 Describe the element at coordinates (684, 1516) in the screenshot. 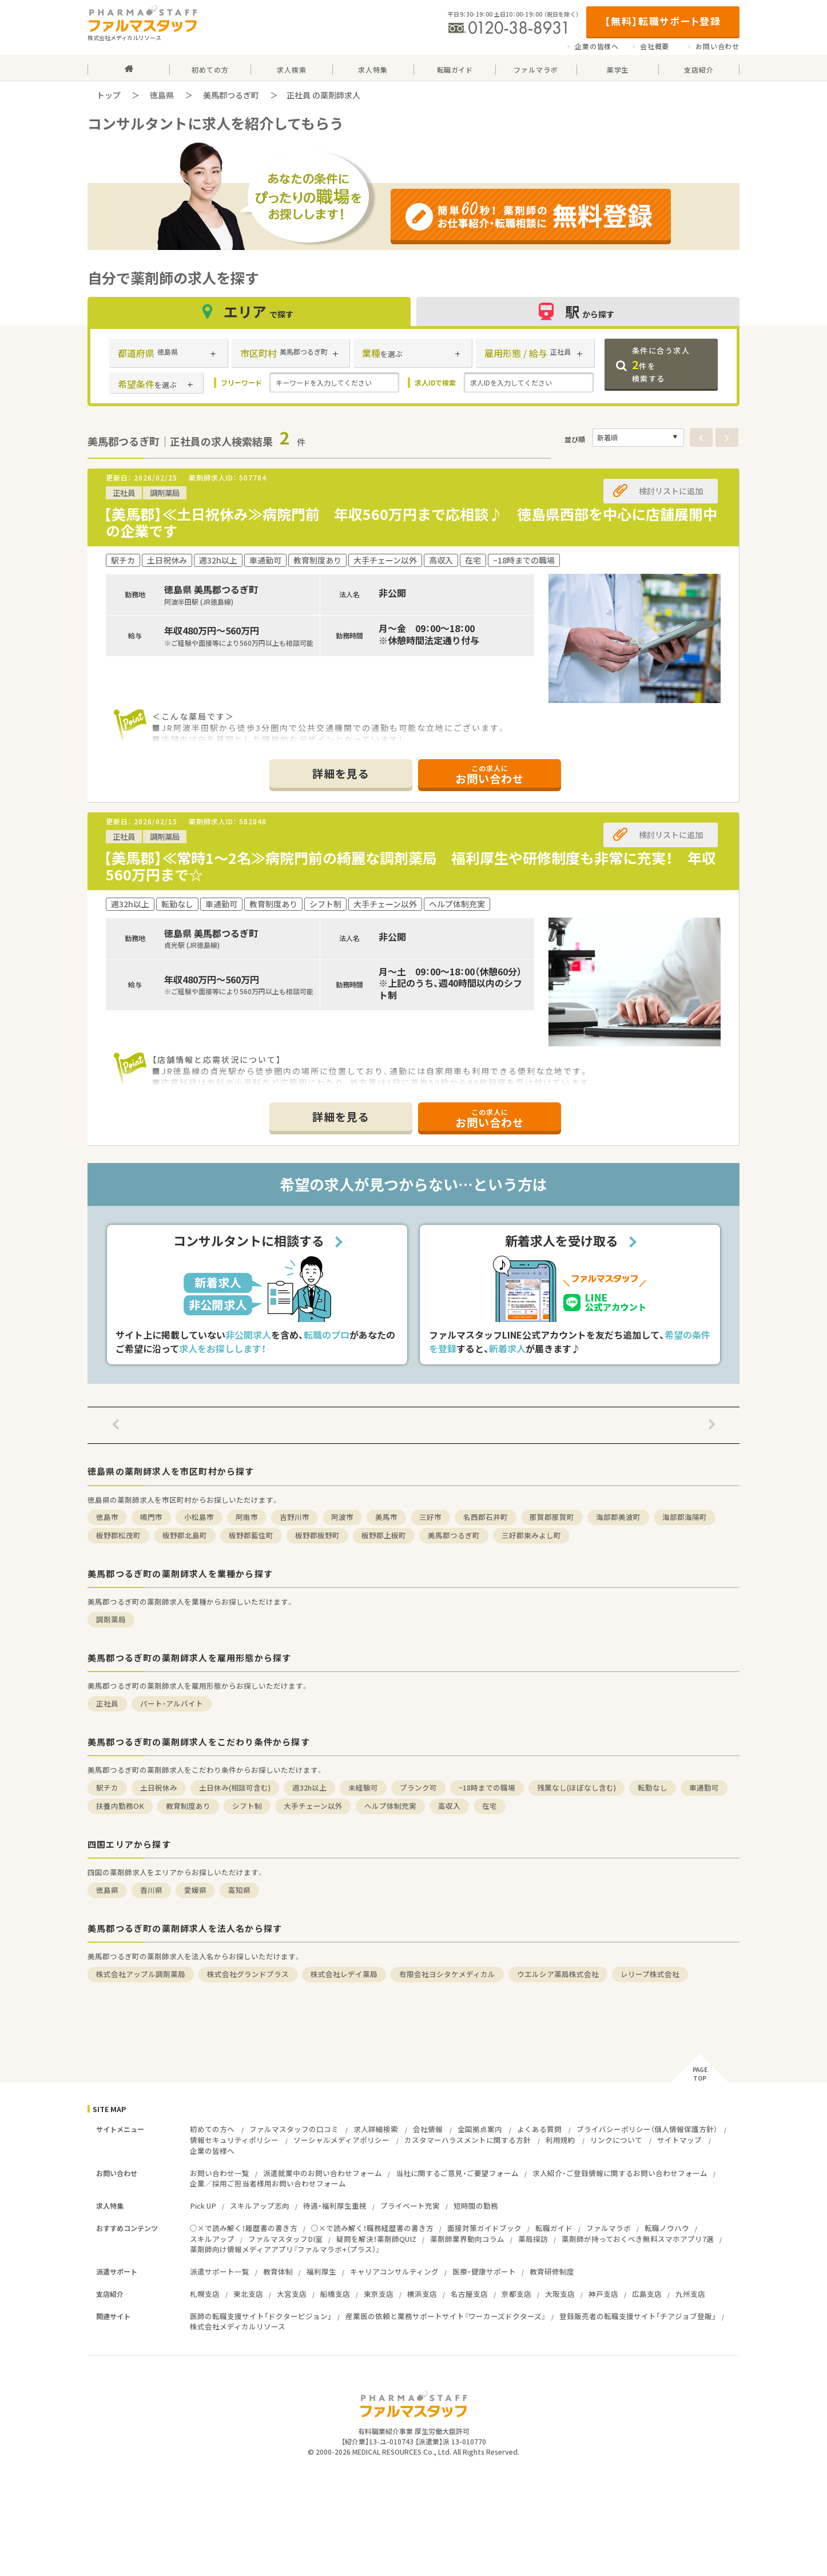

I see `海部郡海陽町` at that location.